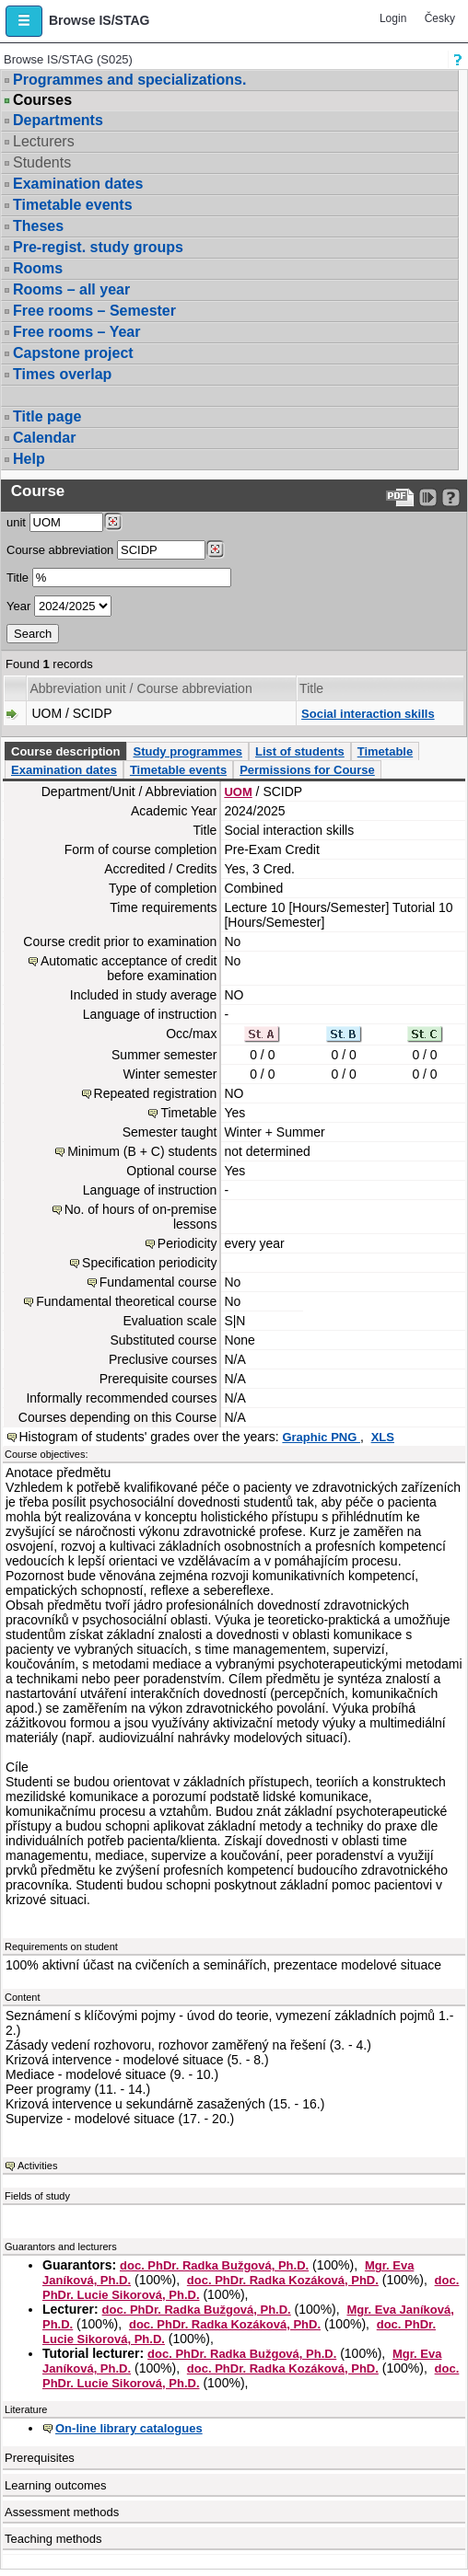 The width and height of the screenshot is (468, 2576). What do you see at coordinates (17, 577) in the screenshot?
I see `Title` at bounding box center [17, 577].